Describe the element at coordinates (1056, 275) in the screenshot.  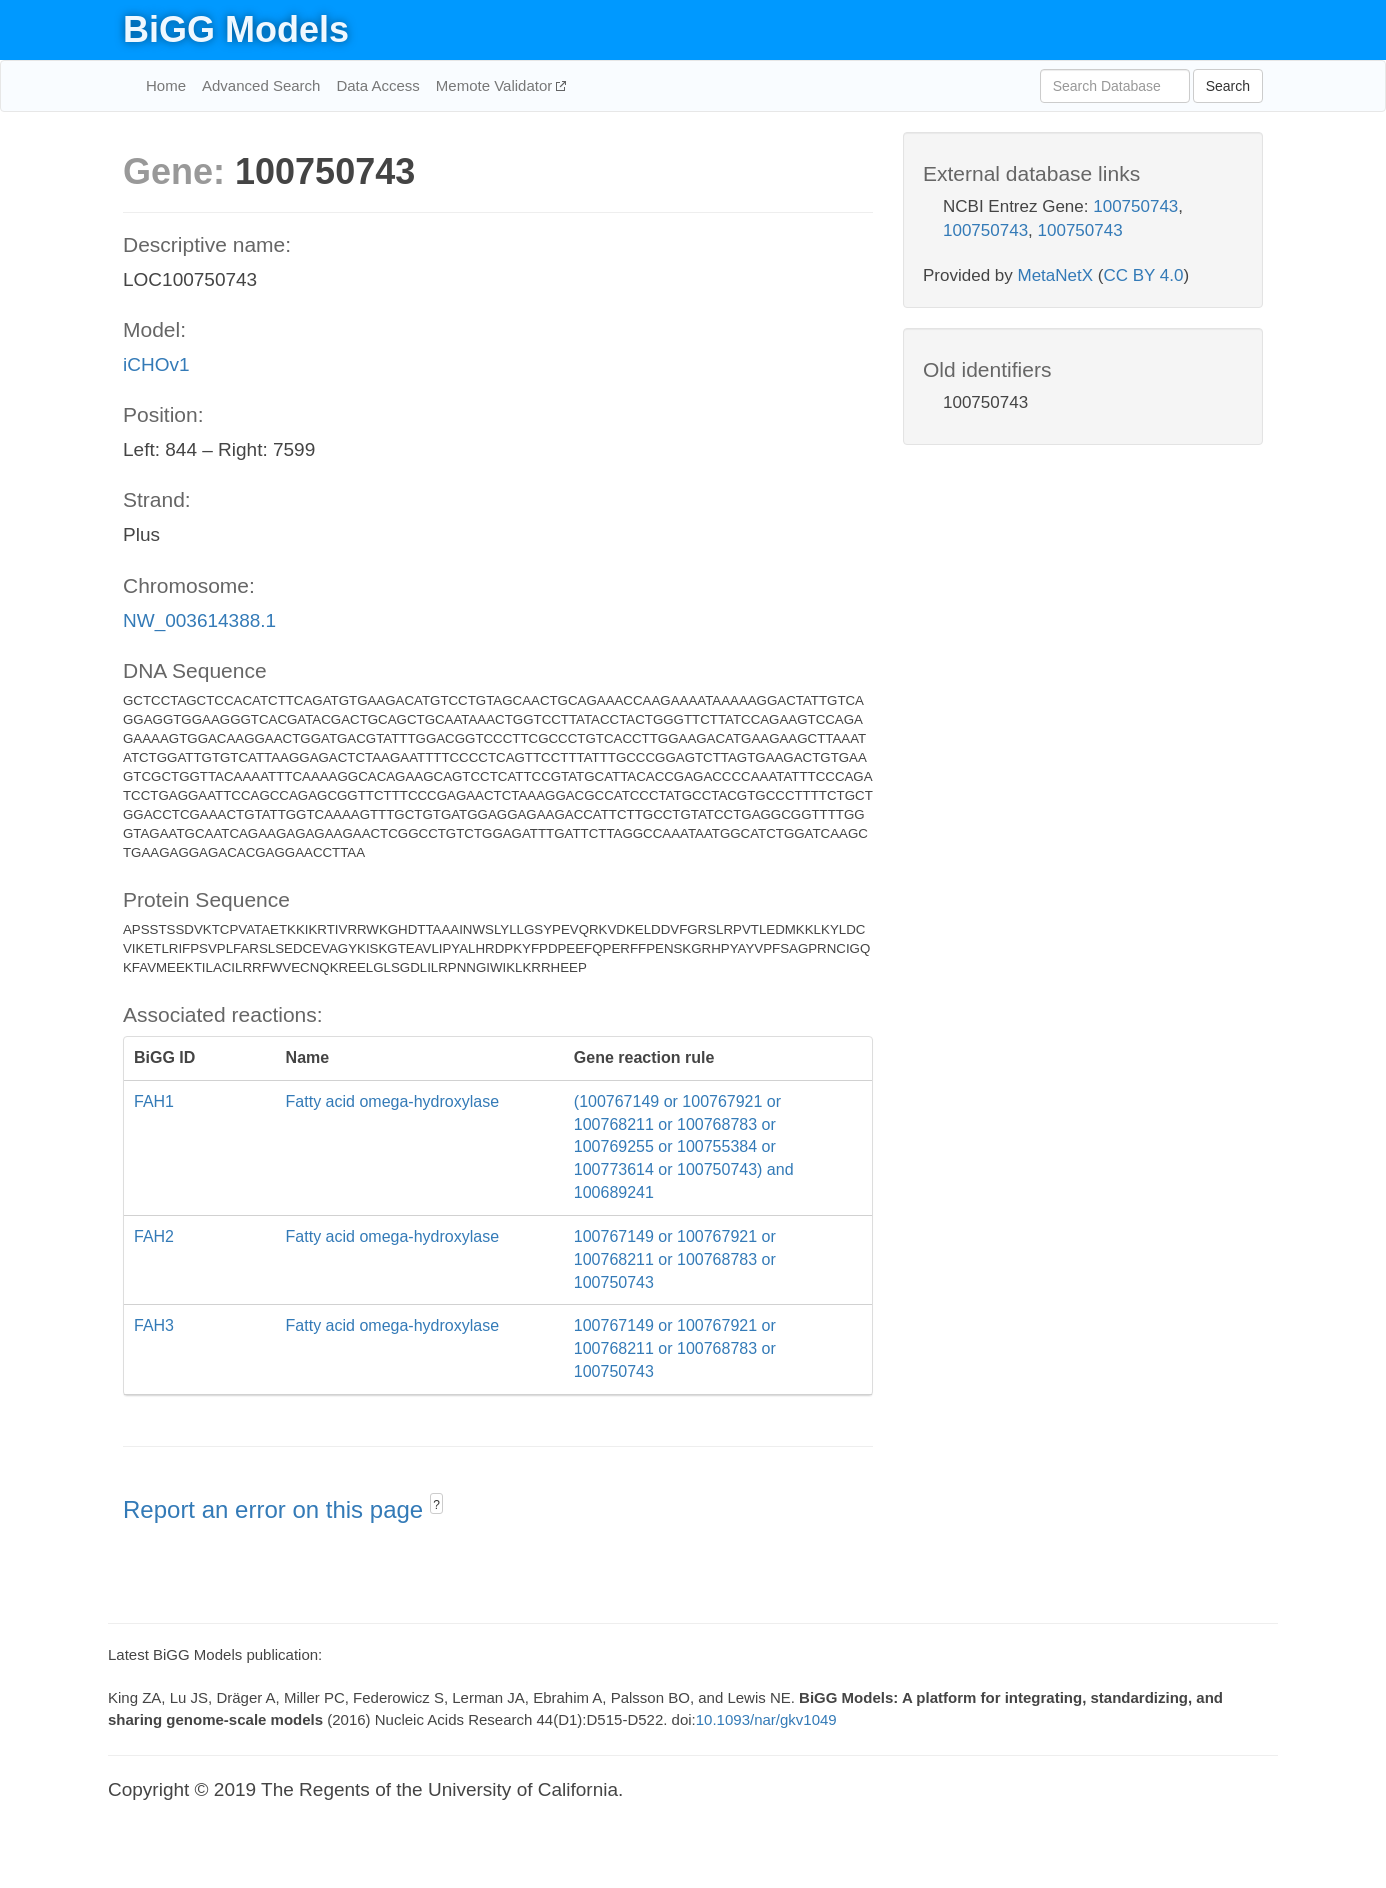
I see `MetaNetX` at that location.